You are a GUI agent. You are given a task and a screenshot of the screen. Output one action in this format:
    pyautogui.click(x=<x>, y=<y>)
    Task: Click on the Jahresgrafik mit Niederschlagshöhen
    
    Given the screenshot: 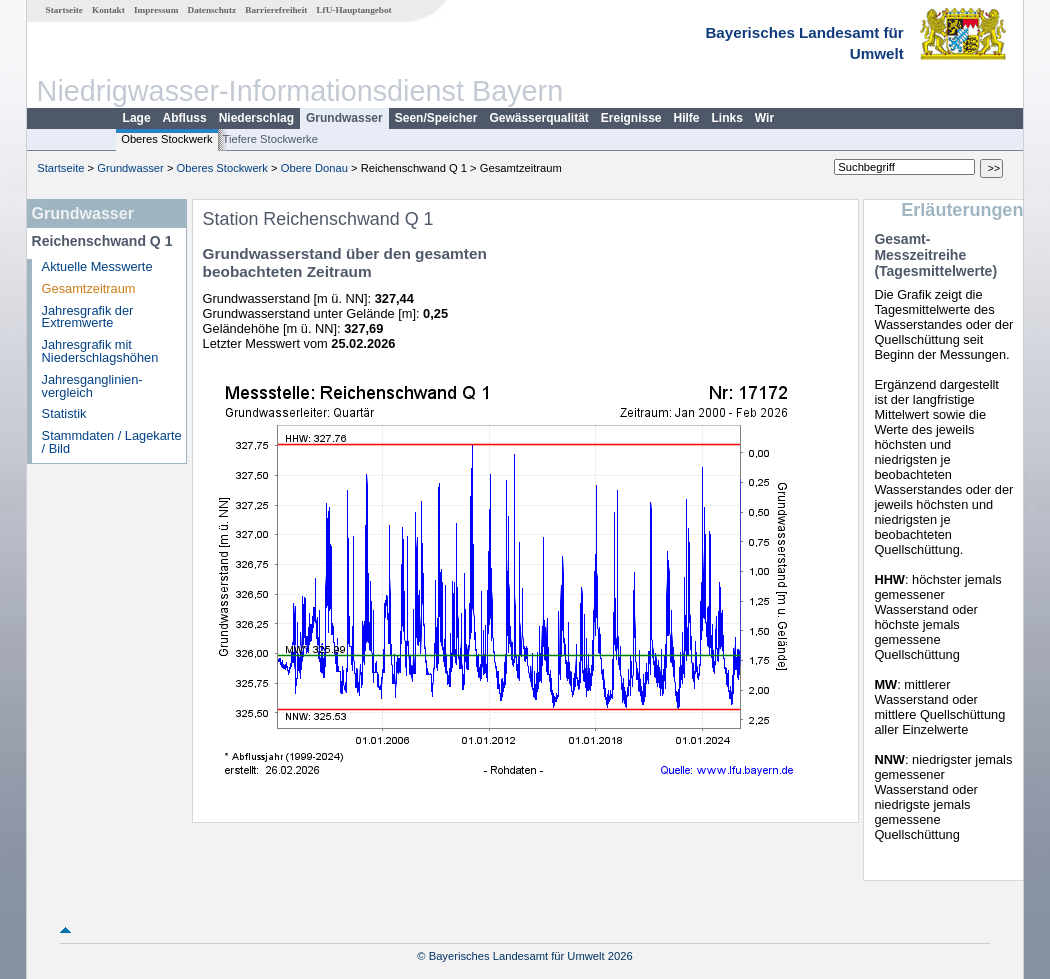 What is the action you would take?
    pyautogui.click(x=100, y=351)
    